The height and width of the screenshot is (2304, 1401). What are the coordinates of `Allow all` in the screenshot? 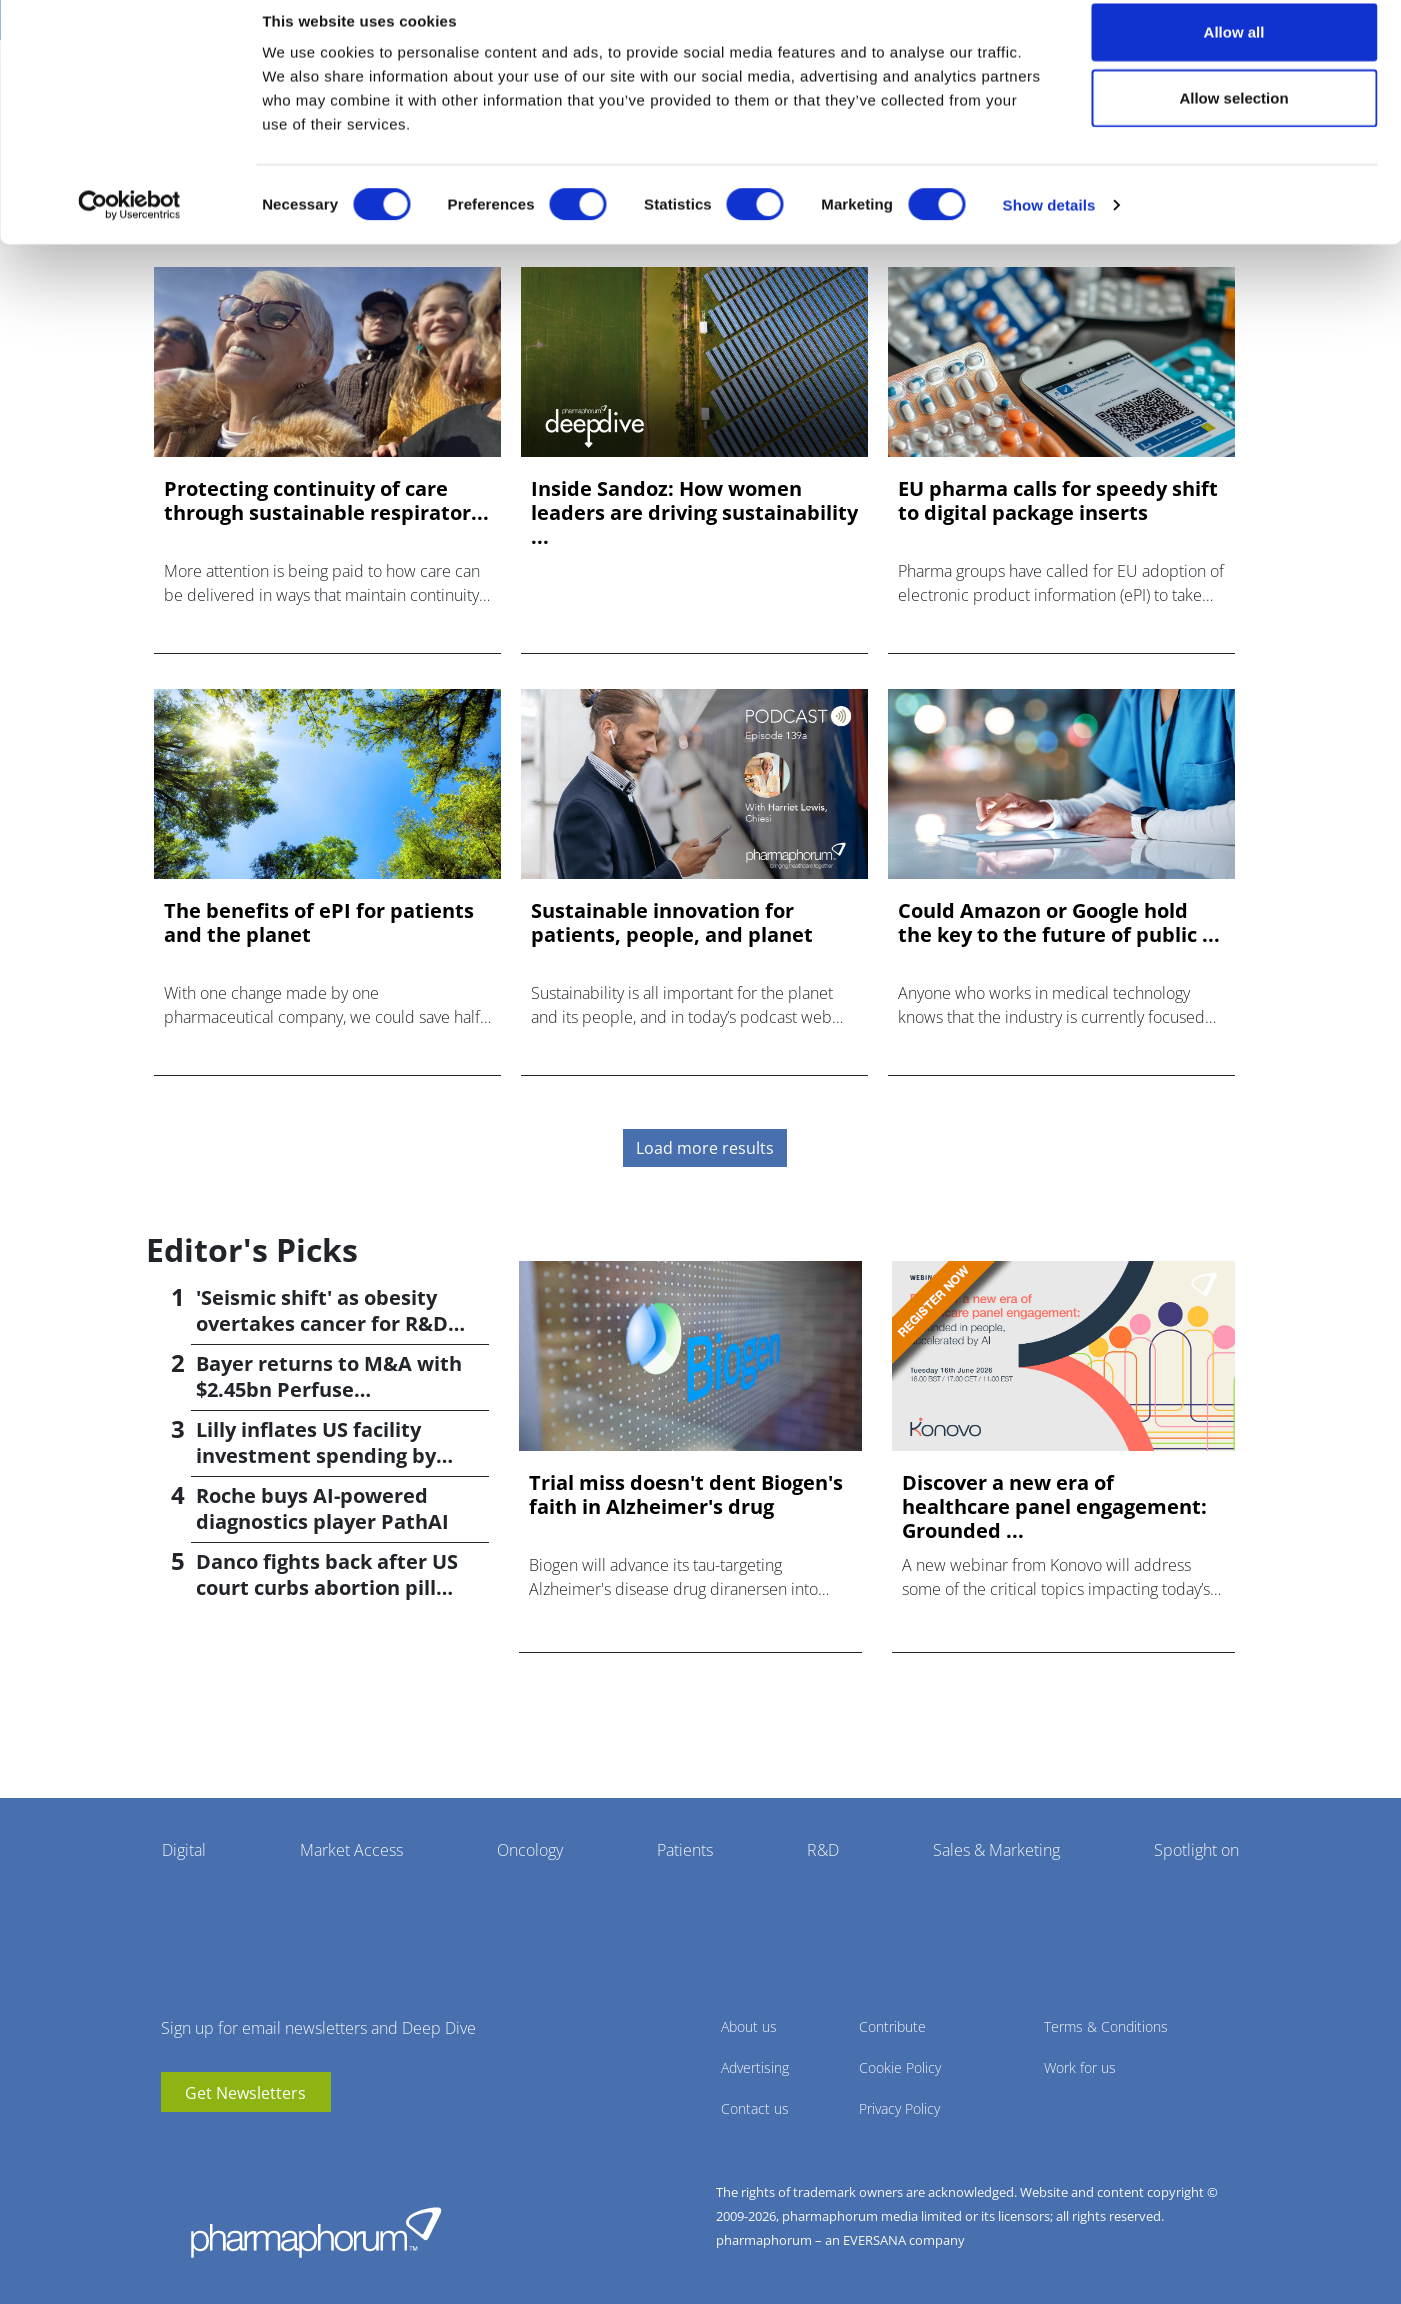 It's located at (1234, 52).